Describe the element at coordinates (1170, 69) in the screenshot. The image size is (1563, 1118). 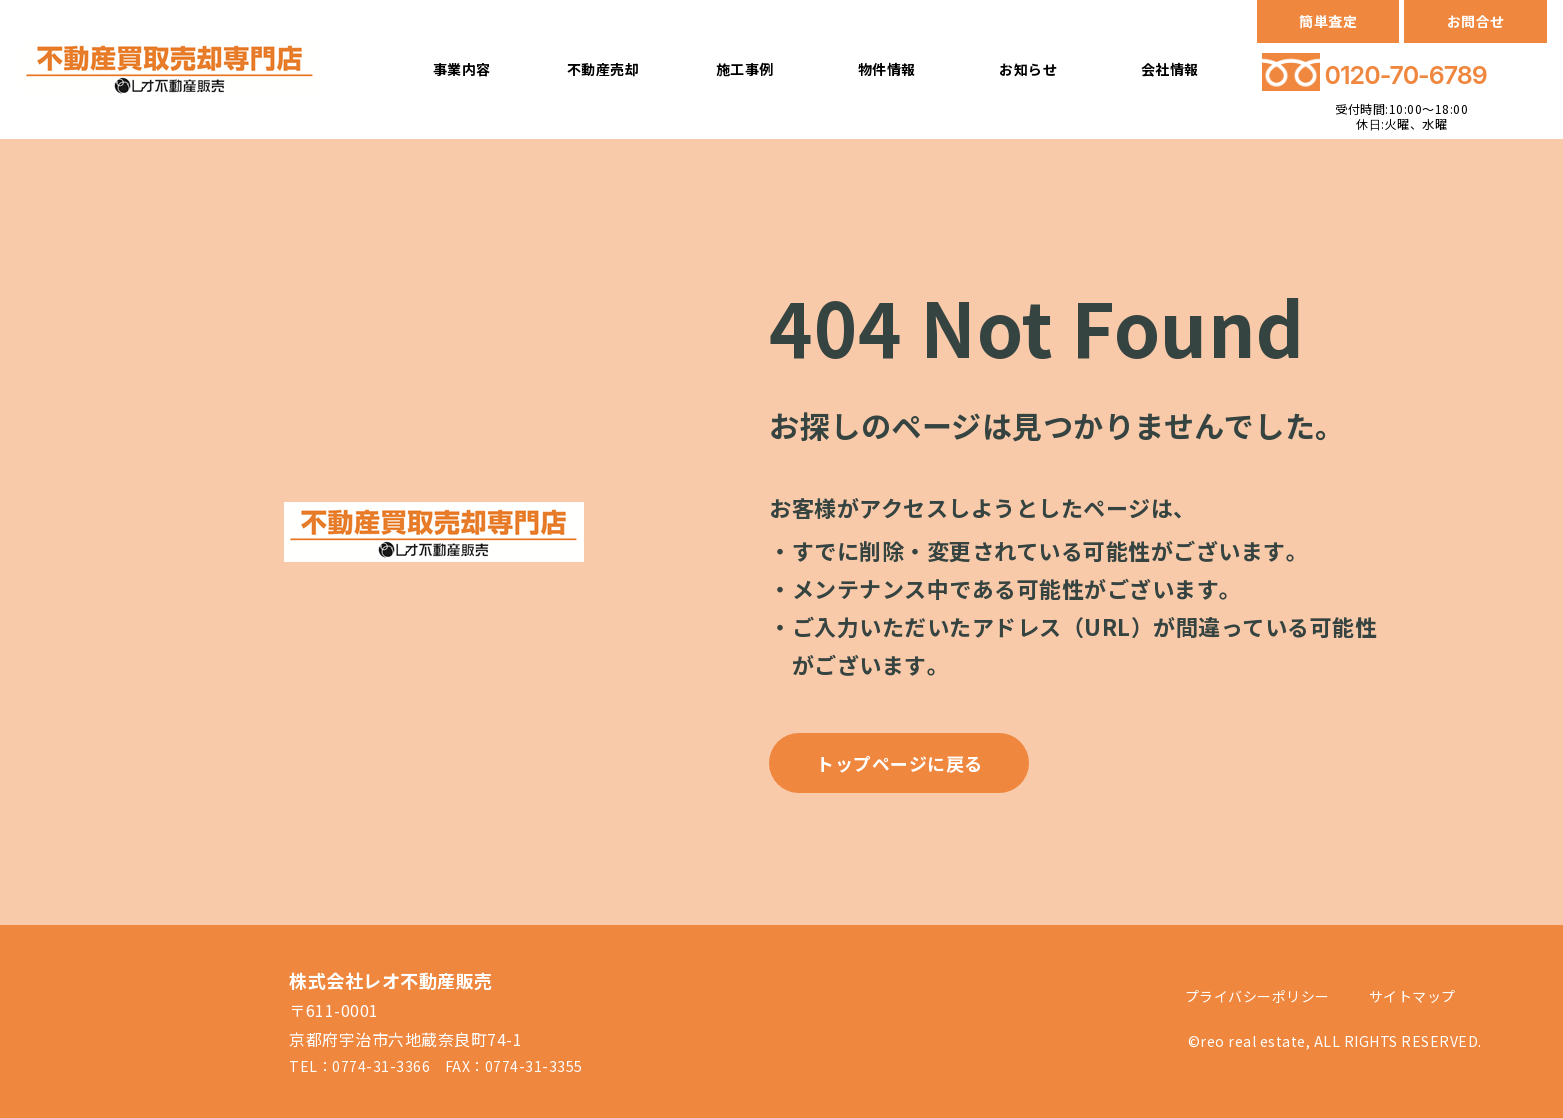
I see `会社情報` at that location.